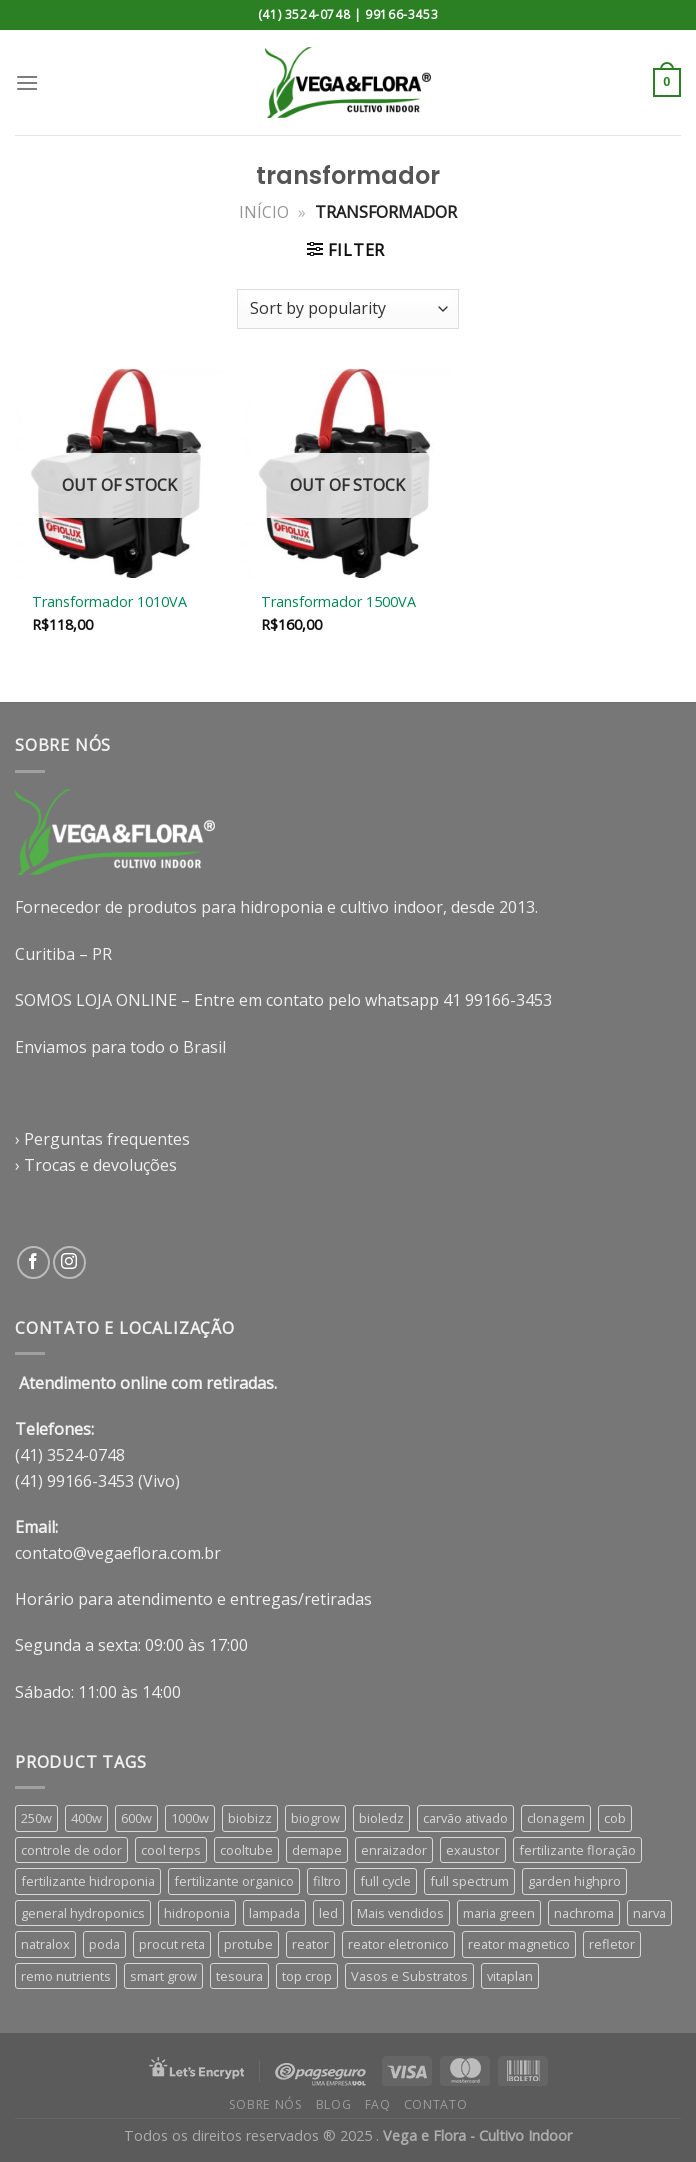  What do you see at coordinates (104, 1944) in the screenshot?
I see `poda [poda (5 products)]` at bounding box center [104, 1944].